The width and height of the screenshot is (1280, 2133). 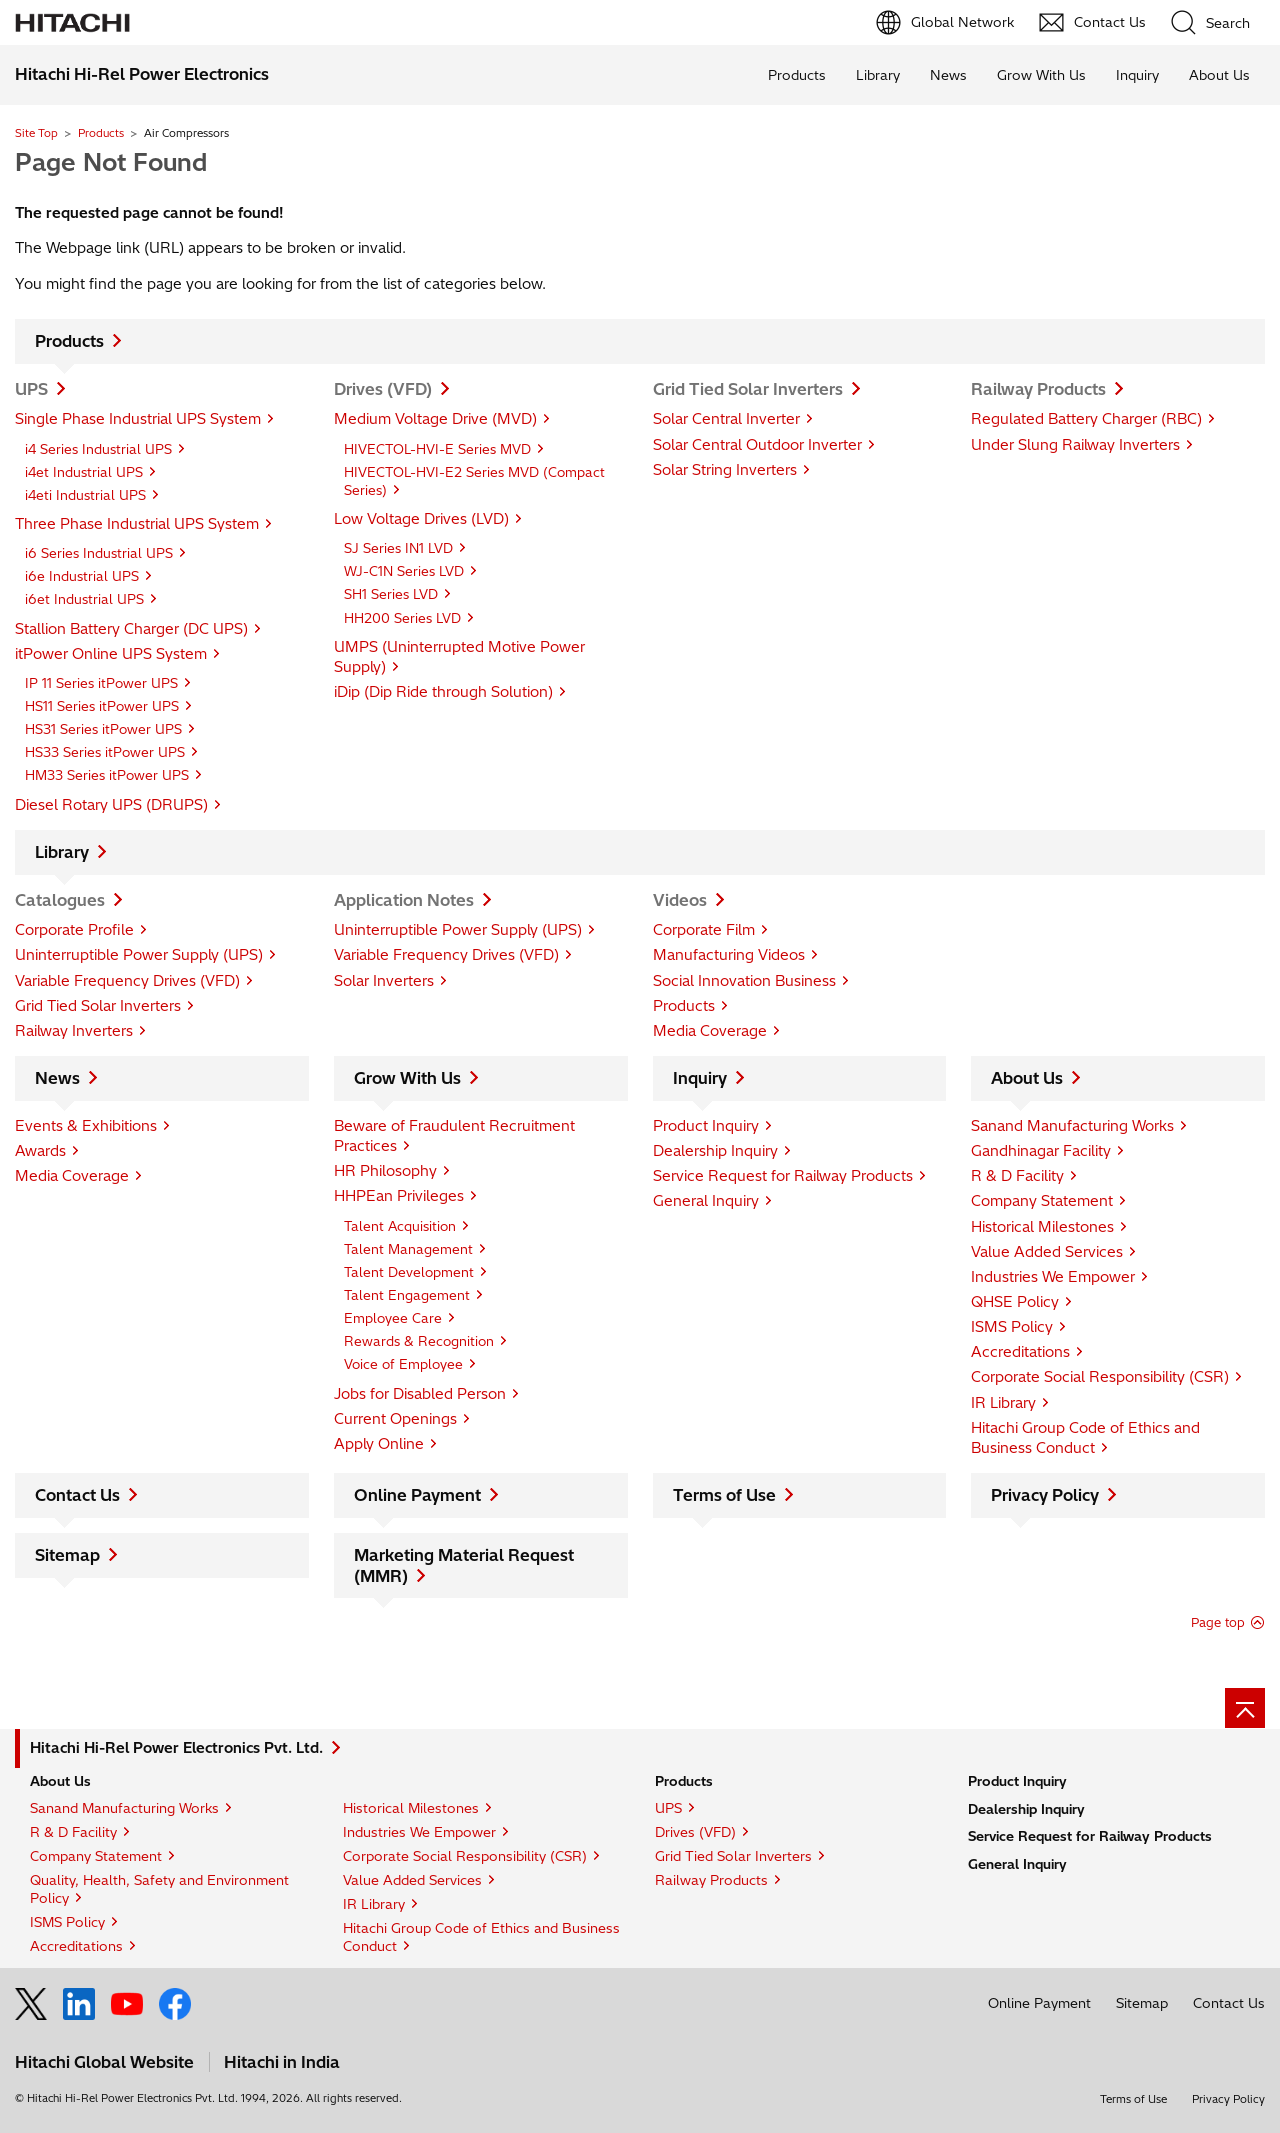 I want to click on Accreditations, so click(x=1020, y=1352).